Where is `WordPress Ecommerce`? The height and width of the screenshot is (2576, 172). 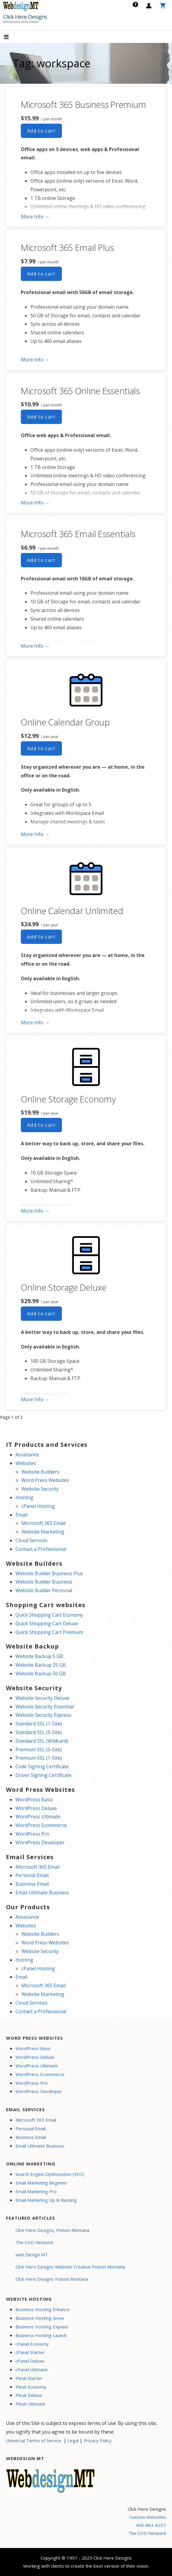
WordPress Ecommerce is located at coordinates (41, 1825).